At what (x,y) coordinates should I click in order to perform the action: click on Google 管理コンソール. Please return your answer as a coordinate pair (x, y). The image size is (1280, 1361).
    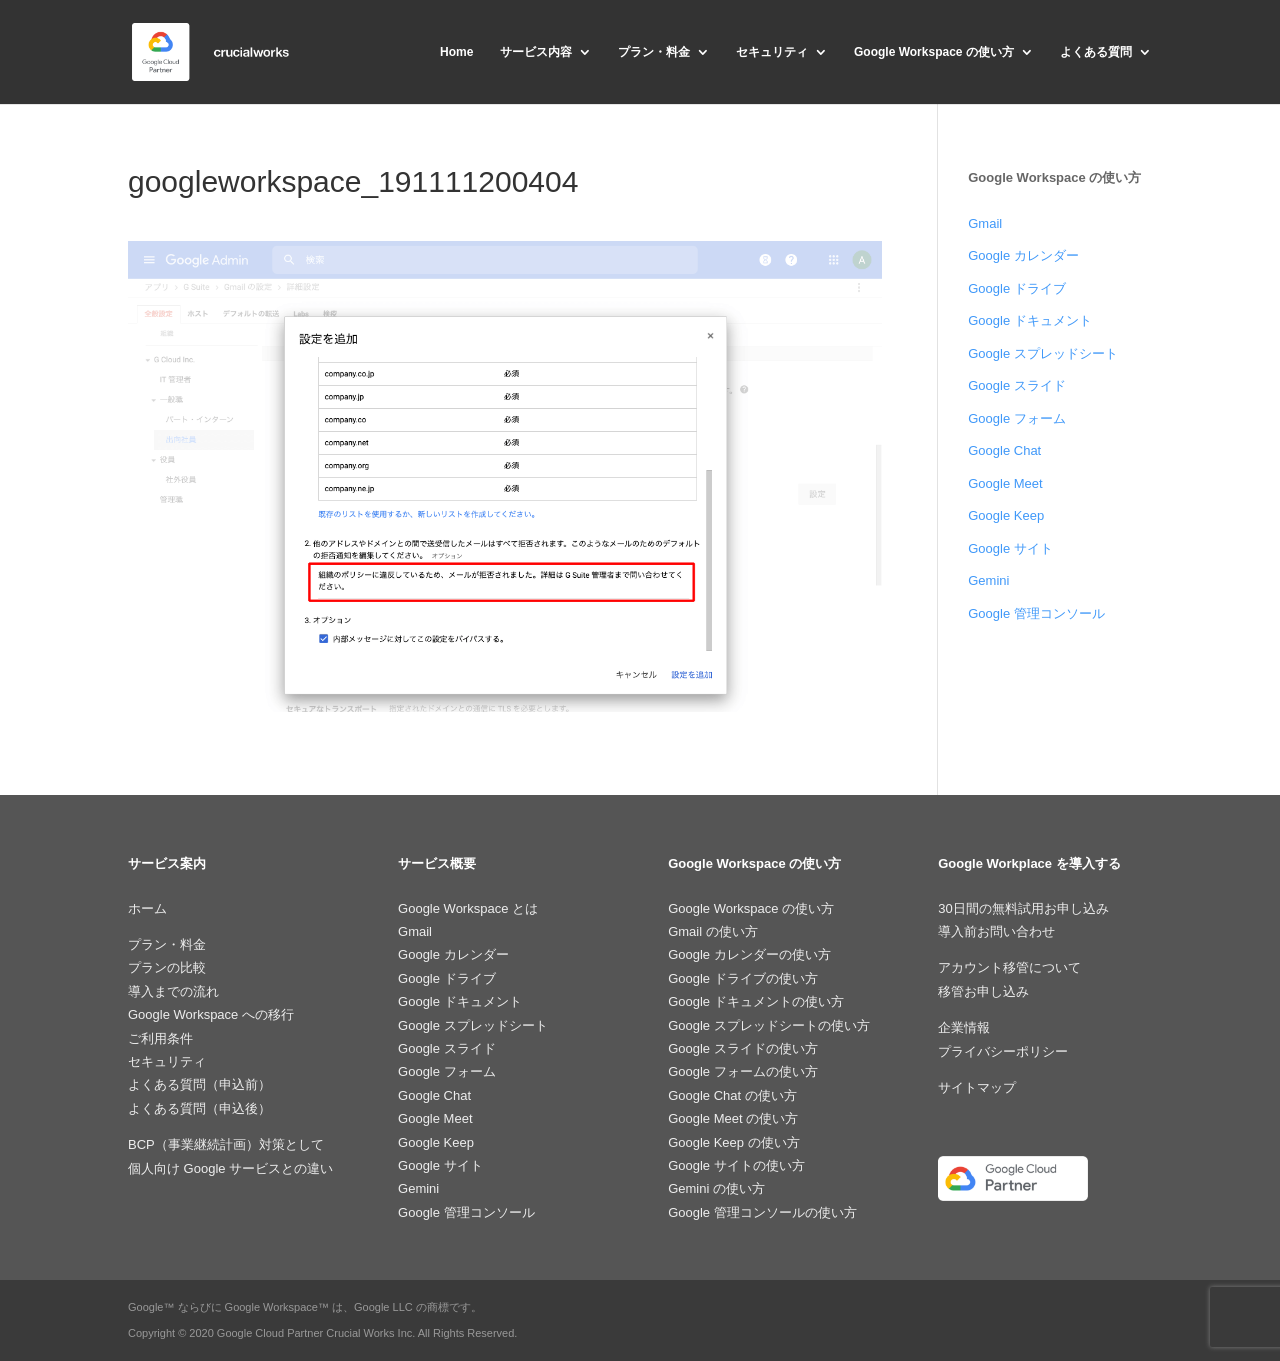
    Looking at the image, I should click on (1036, 613).